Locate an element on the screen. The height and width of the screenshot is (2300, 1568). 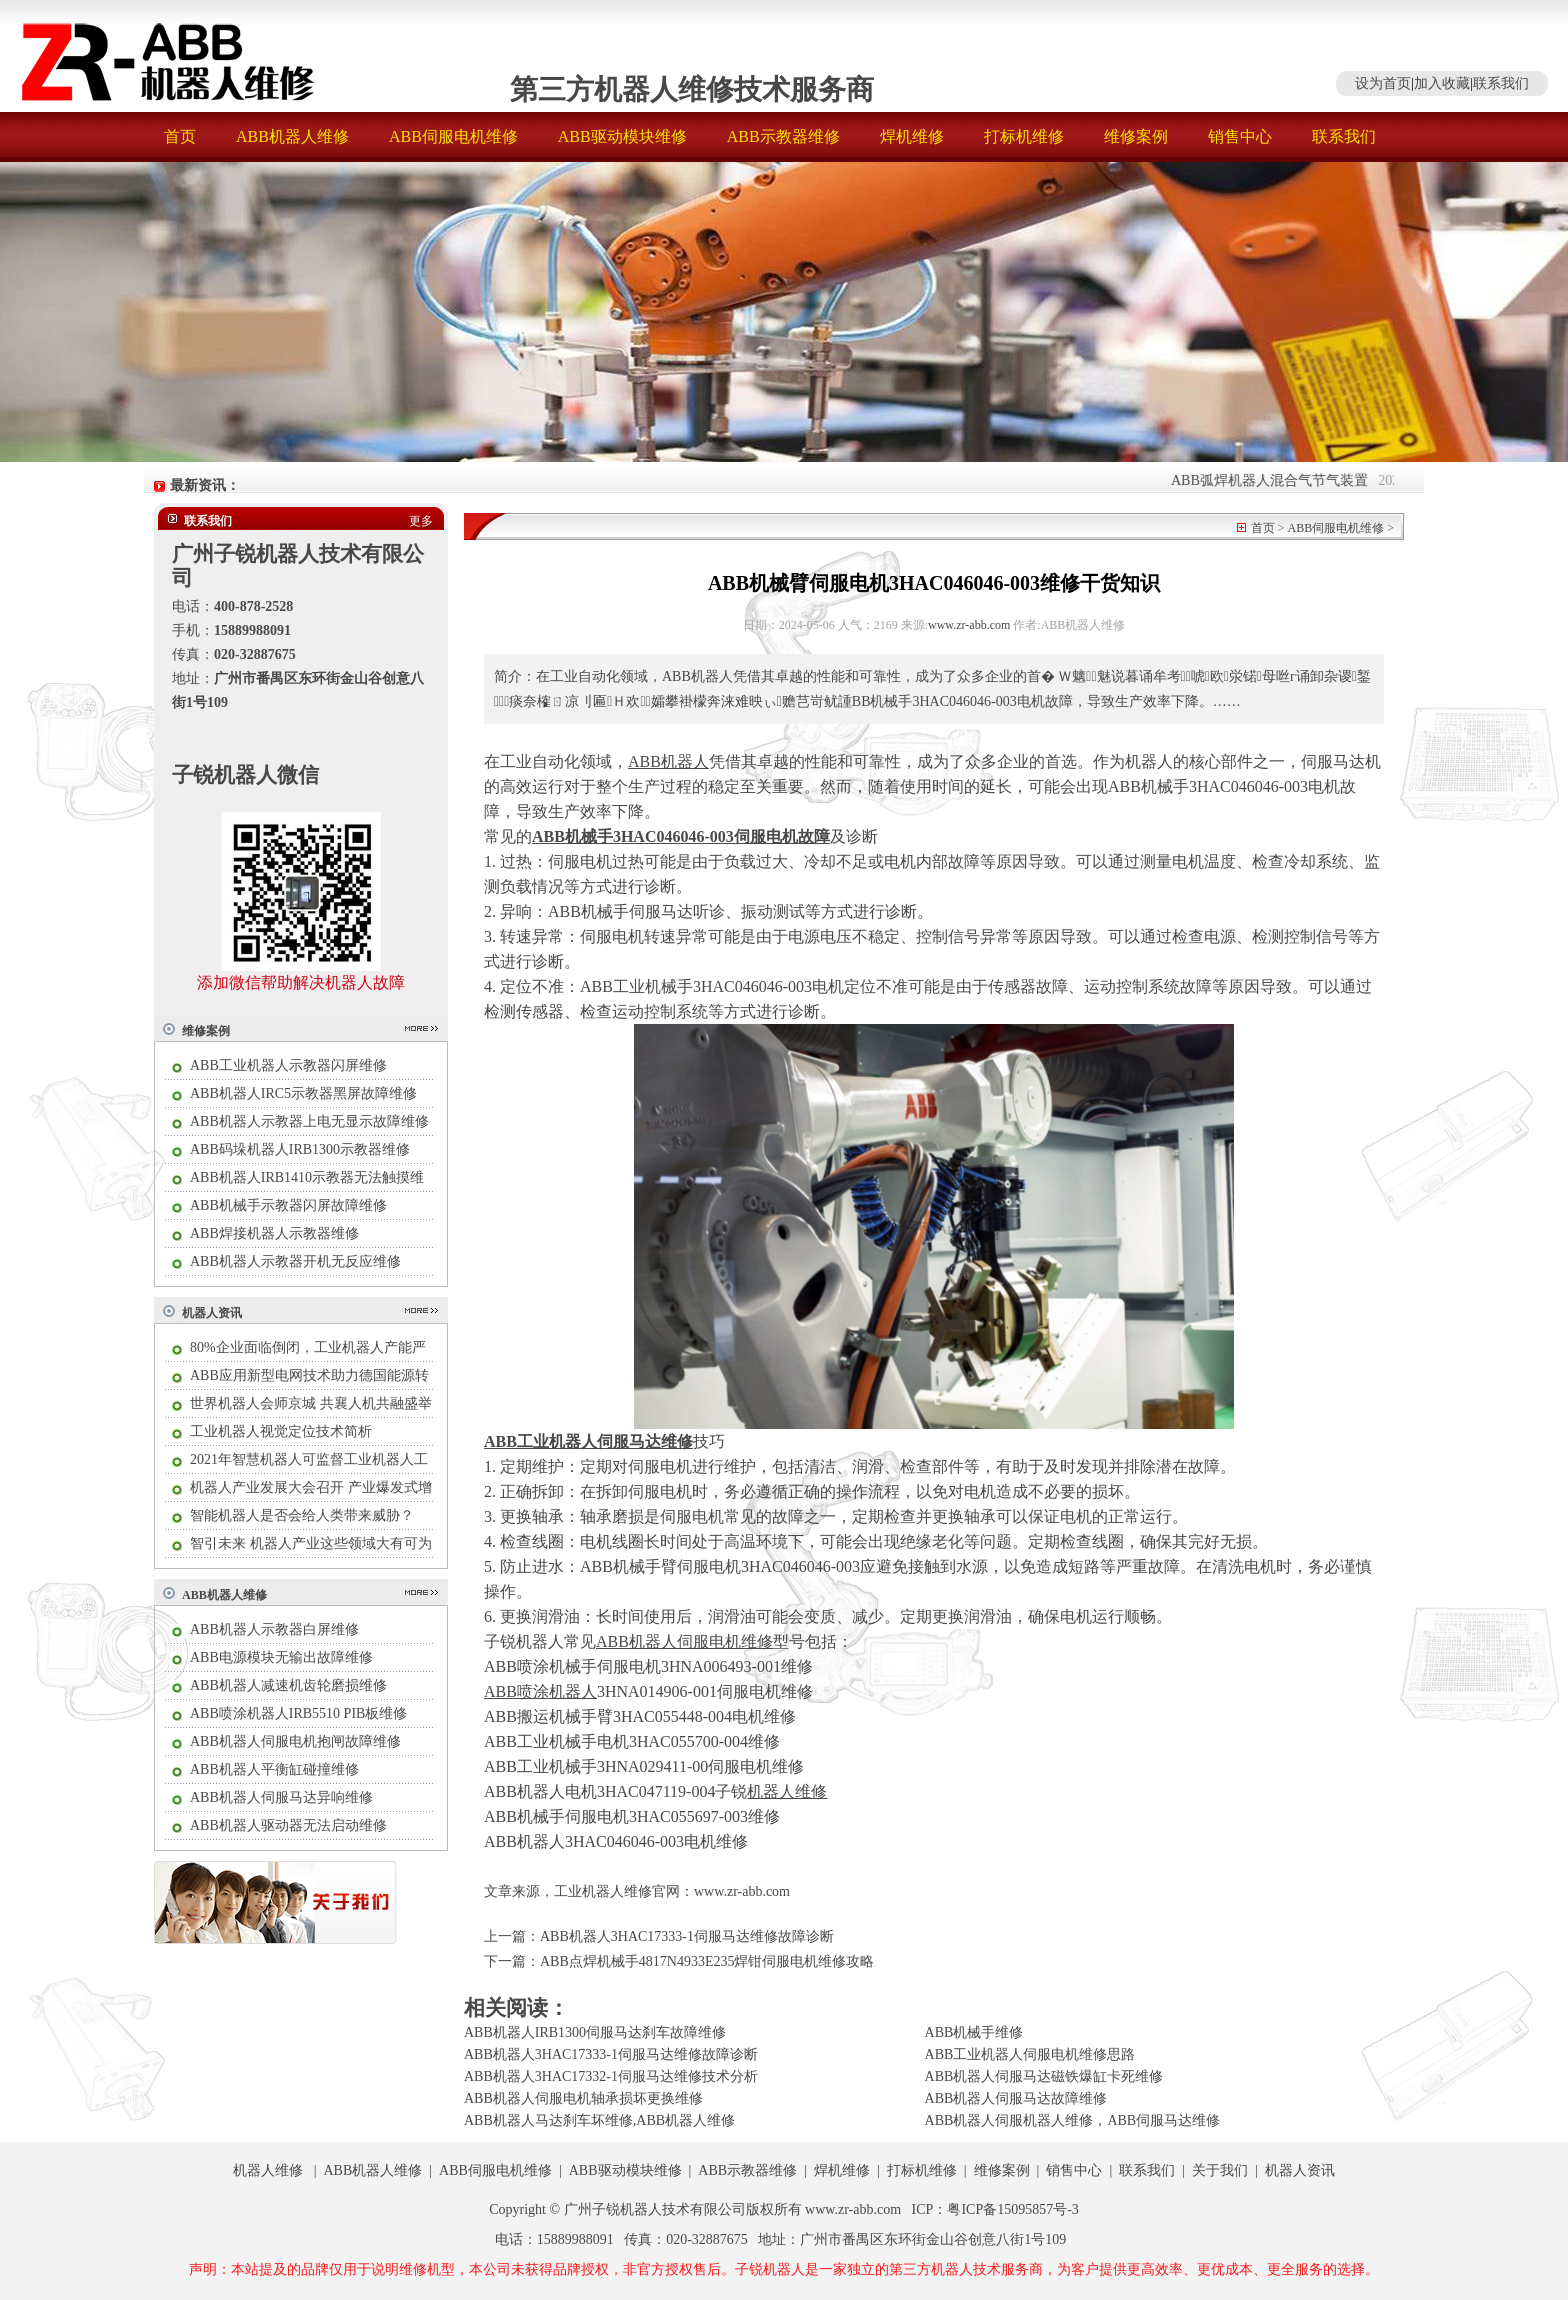
ABB焊接机器人示教器维修 is located at coordinates (274, 1233).